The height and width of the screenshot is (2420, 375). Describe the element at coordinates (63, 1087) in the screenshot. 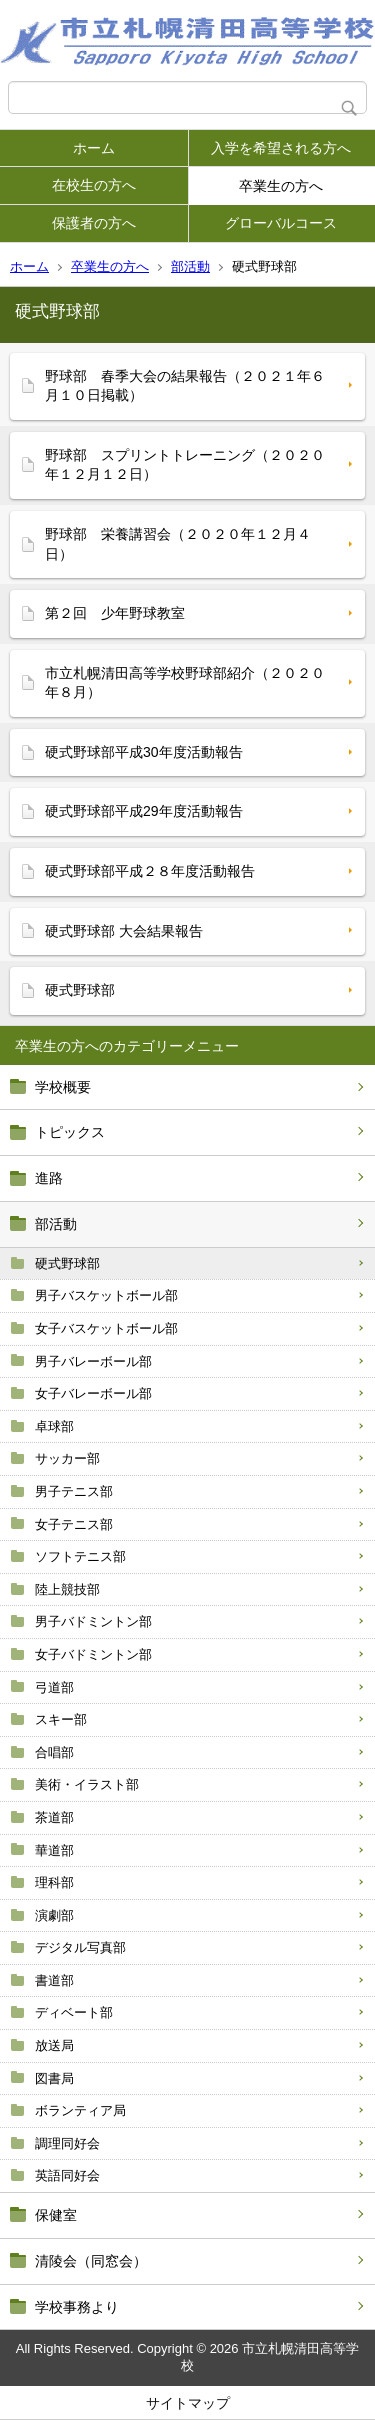

I see `学校概要` at that location.